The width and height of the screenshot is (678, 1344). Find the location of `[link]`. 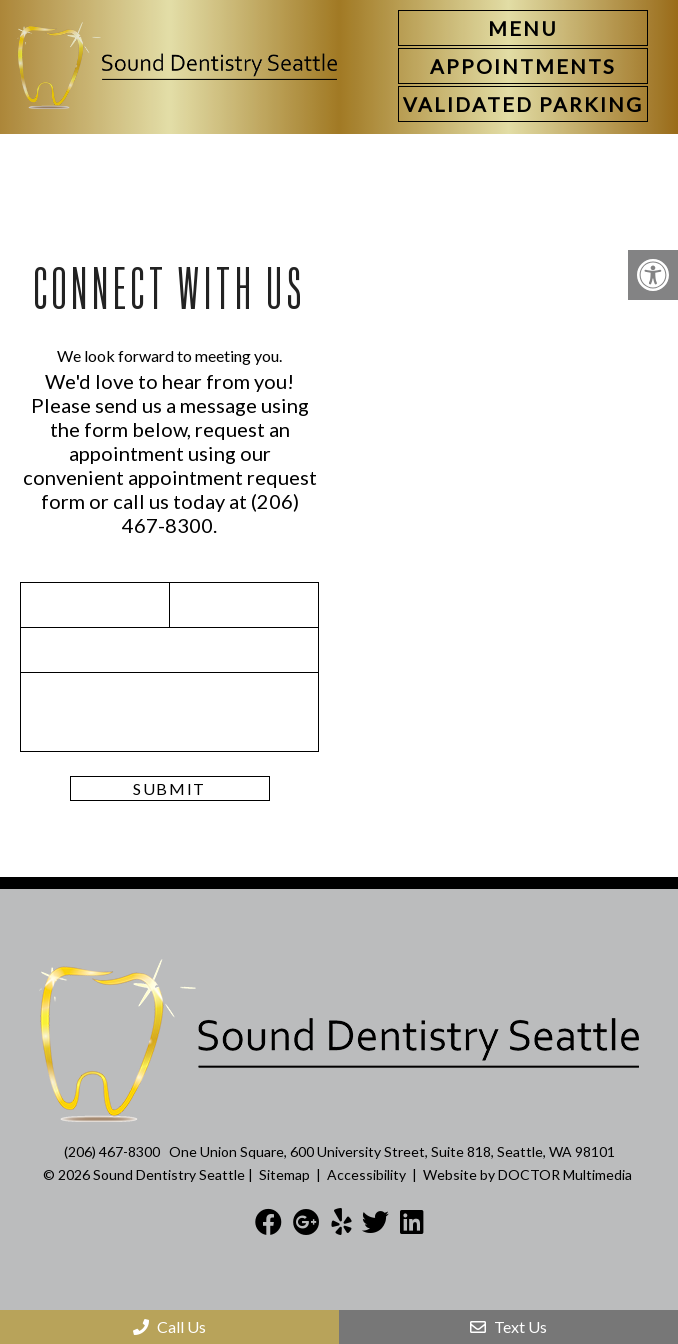

[link] is located at coordinates (523, 66).